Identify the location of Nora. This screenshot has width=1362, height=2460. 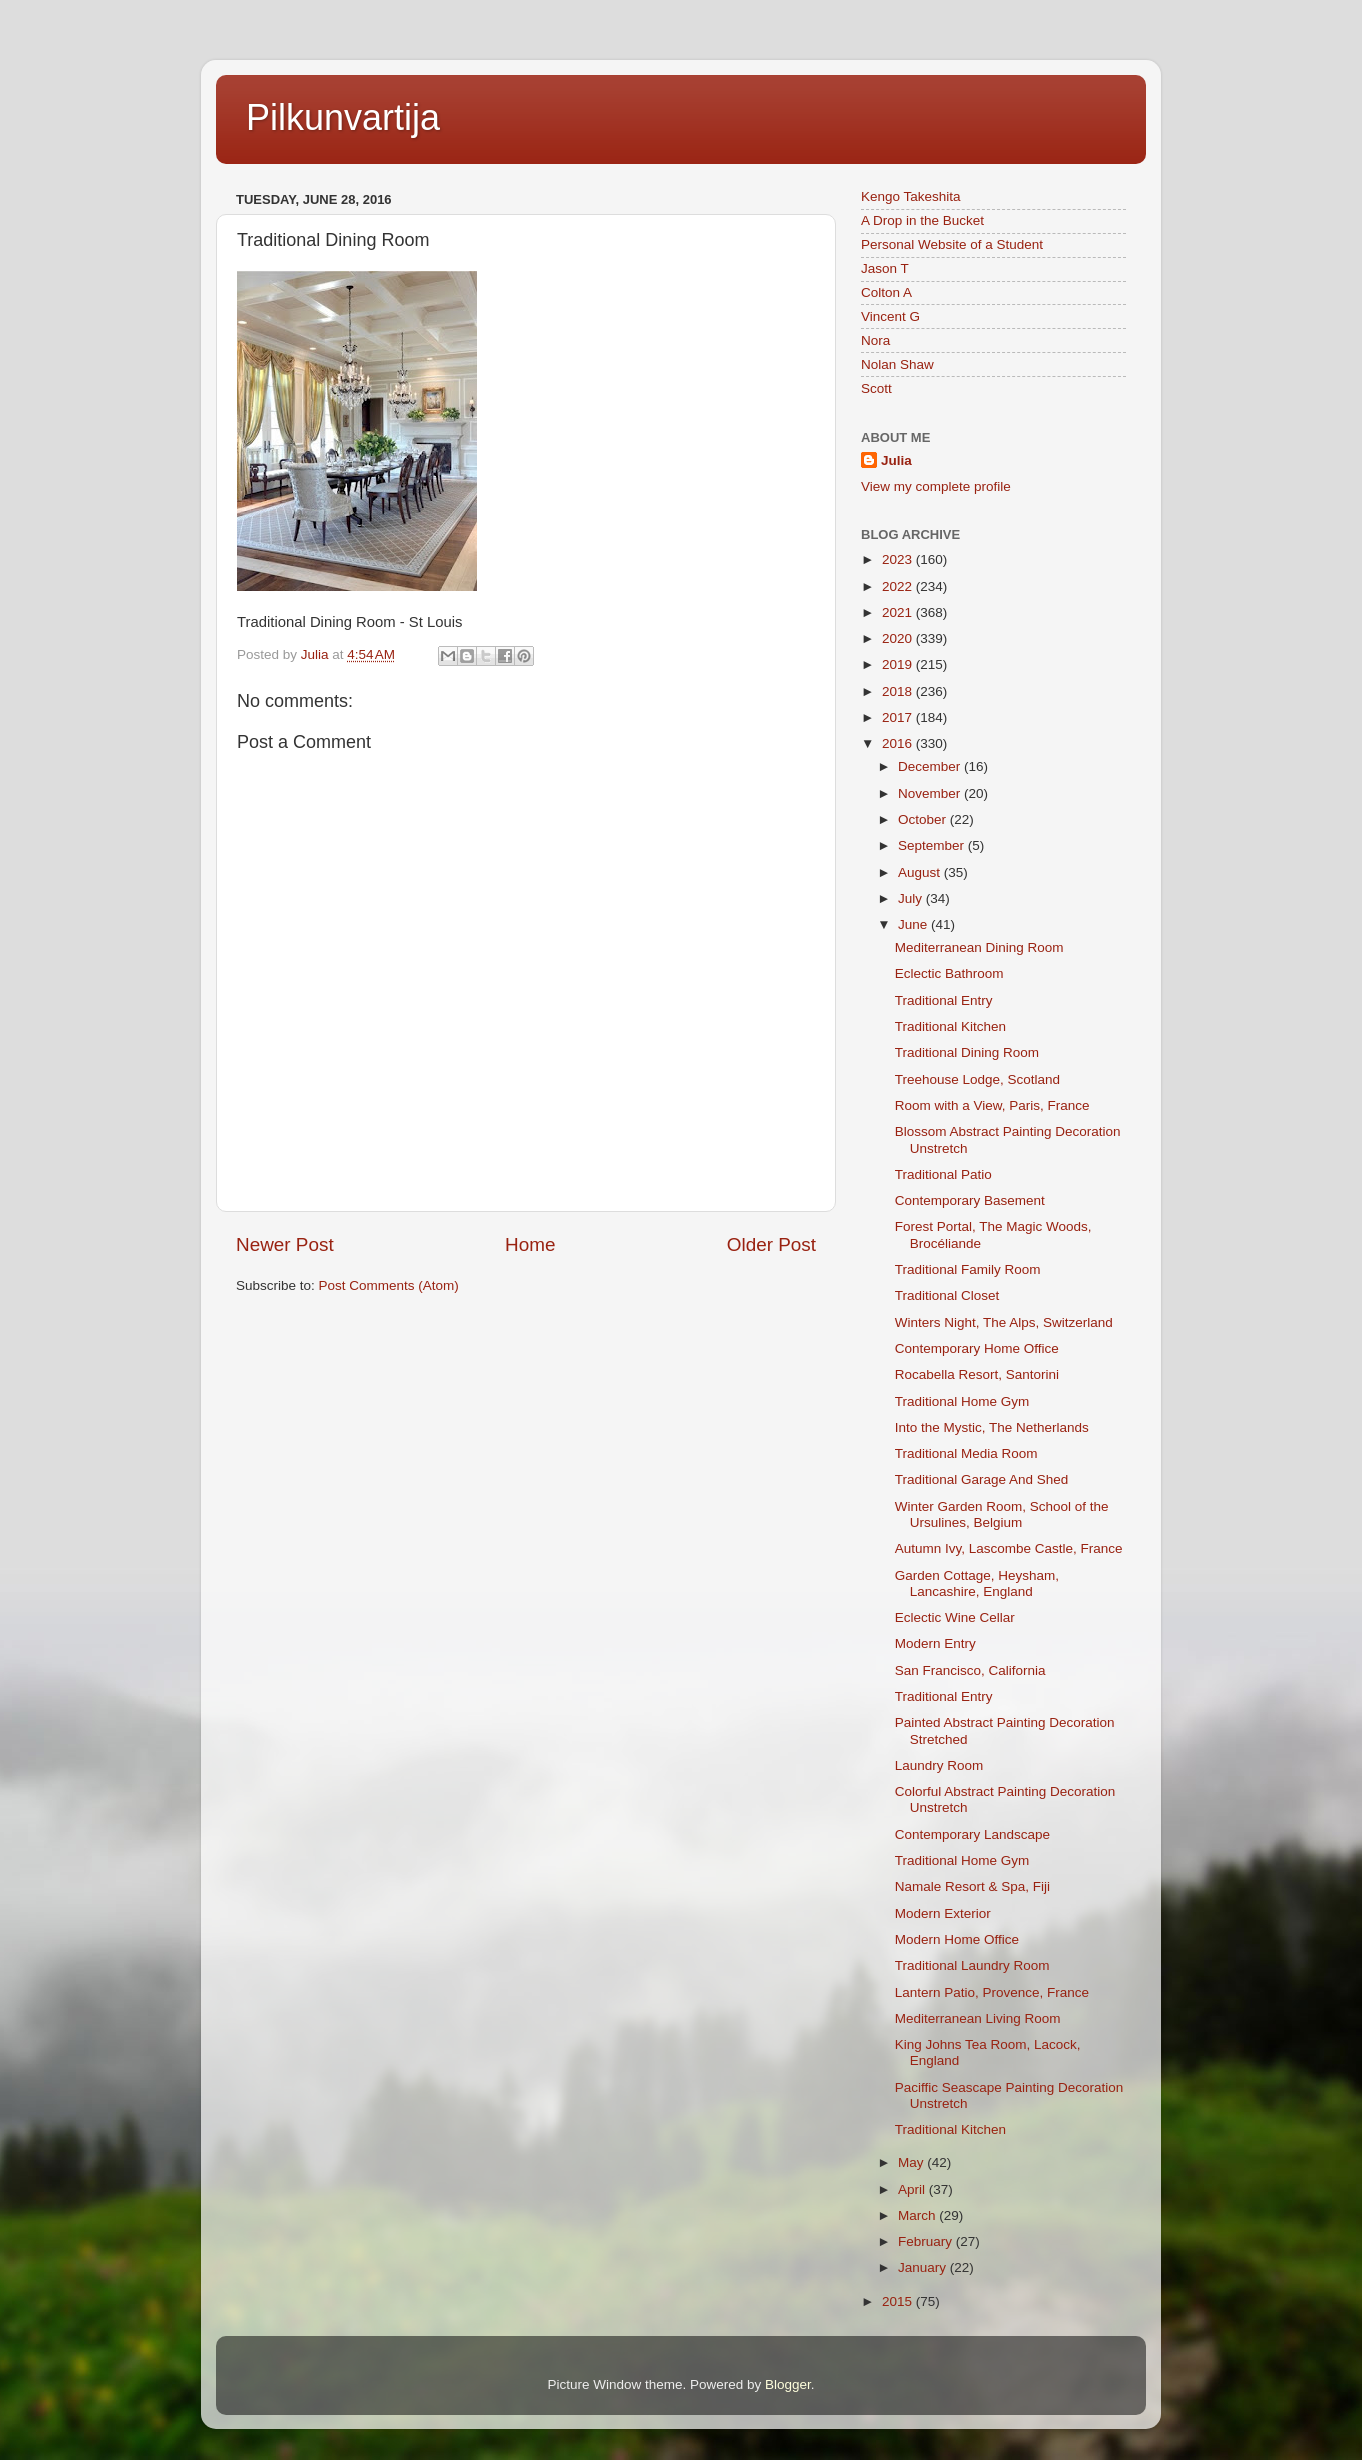
(875, 340).